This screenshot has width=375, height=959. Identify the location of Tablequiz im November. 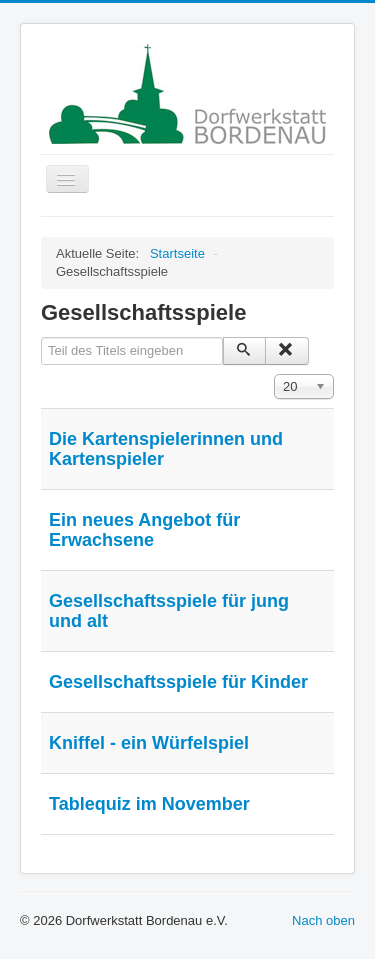
(149, 804).